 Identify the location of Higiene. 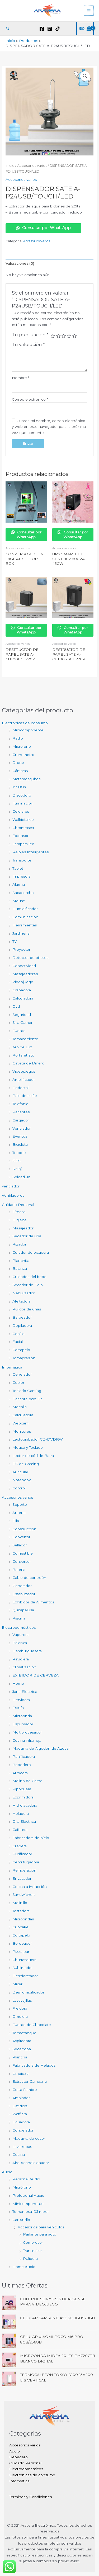
(19, 1220).